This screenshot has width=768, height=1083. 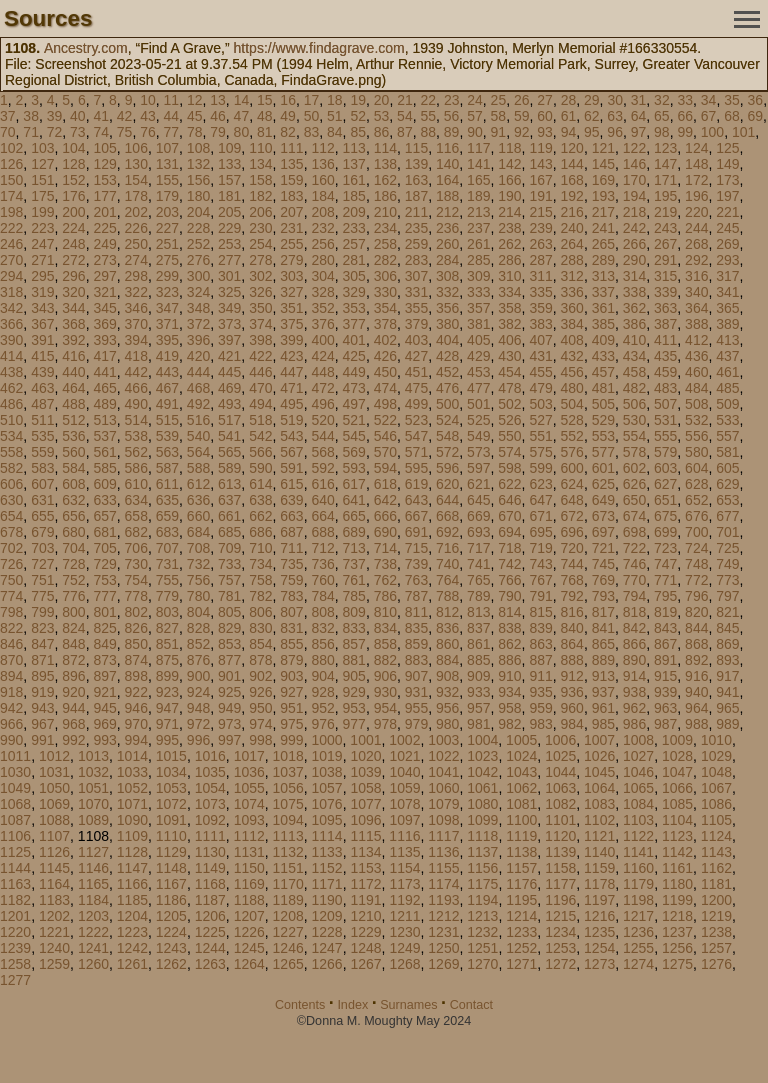 What do you see at coordinates (443, 772) in the screenshot?
I see `1041` at bounding box center [443, 772].